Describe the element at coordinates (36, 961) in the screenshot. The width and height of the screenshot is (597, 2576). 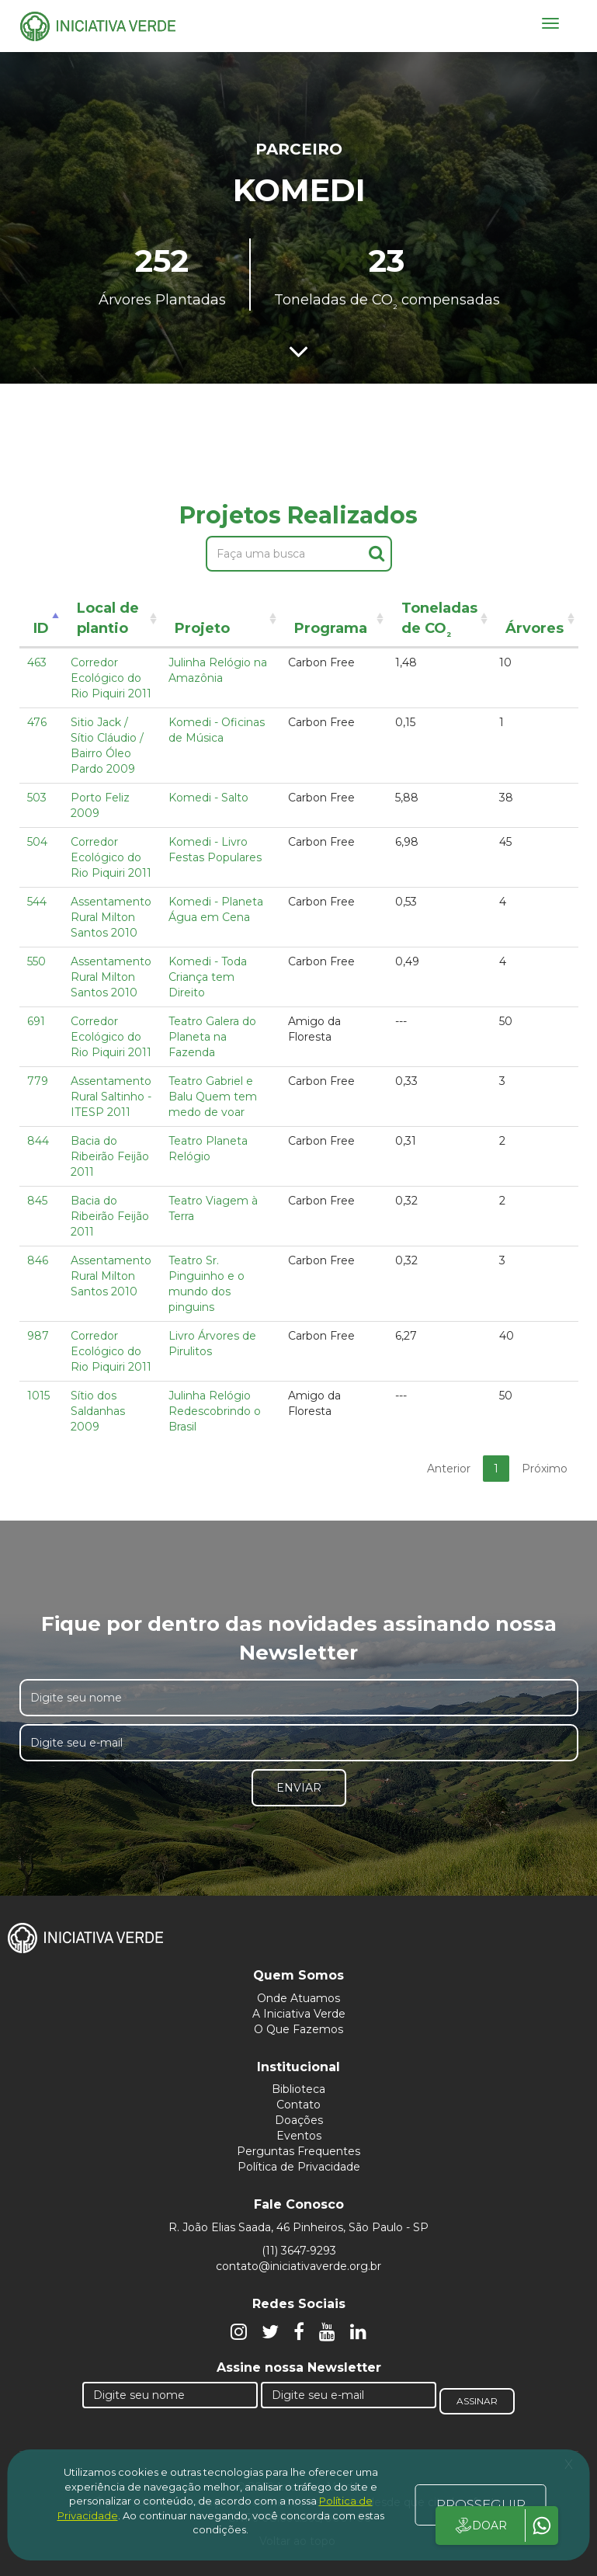
I see `550` at that location.